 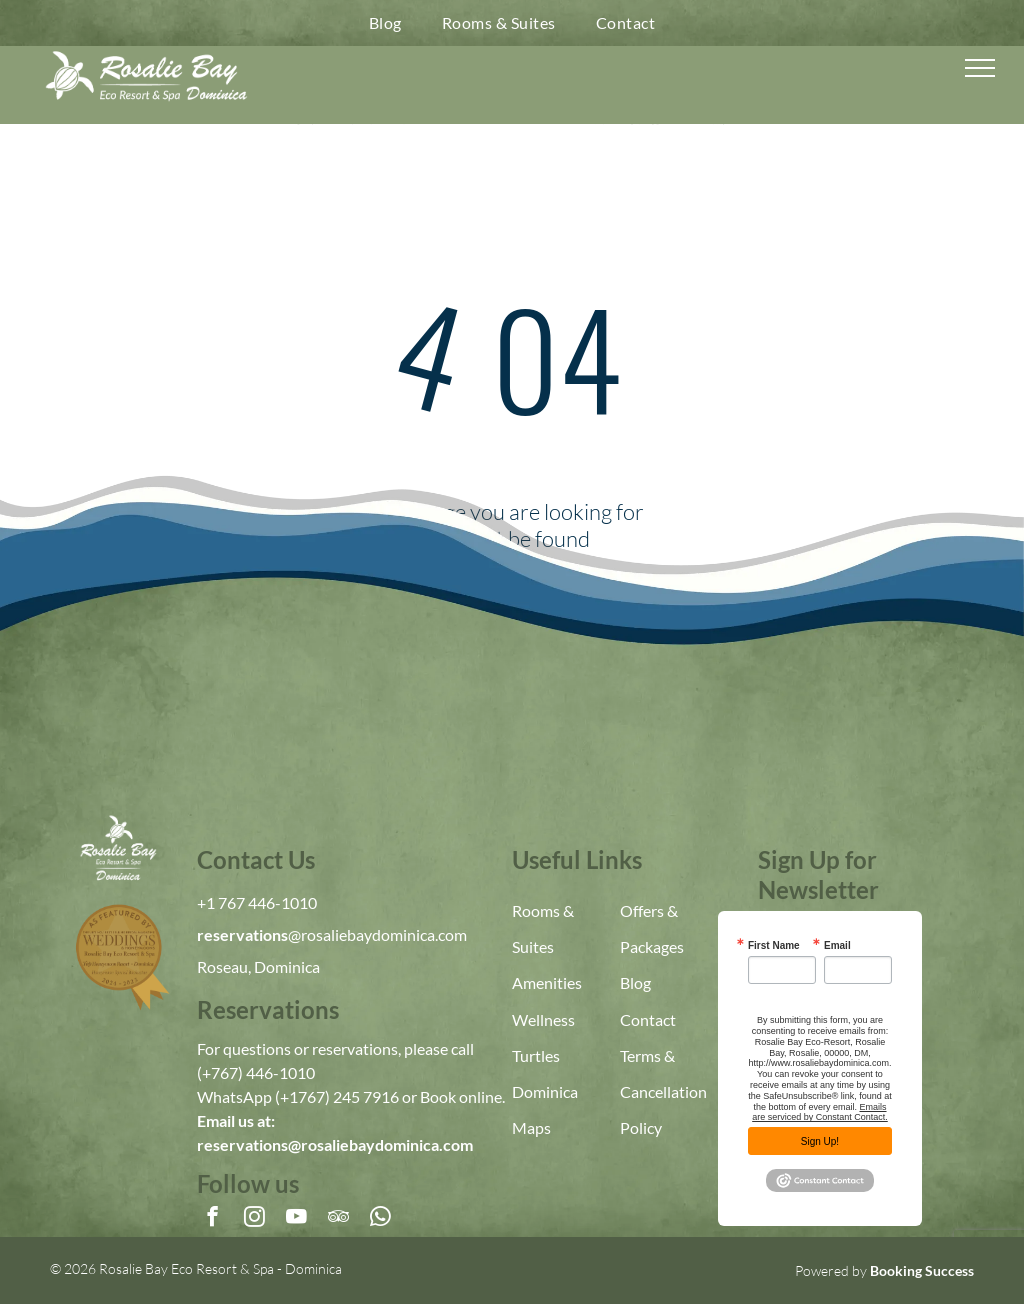 What do you see at coordinates (212, 1219) in the screenshot?
I see `[facebook]` at bounding box center [212, 1219].